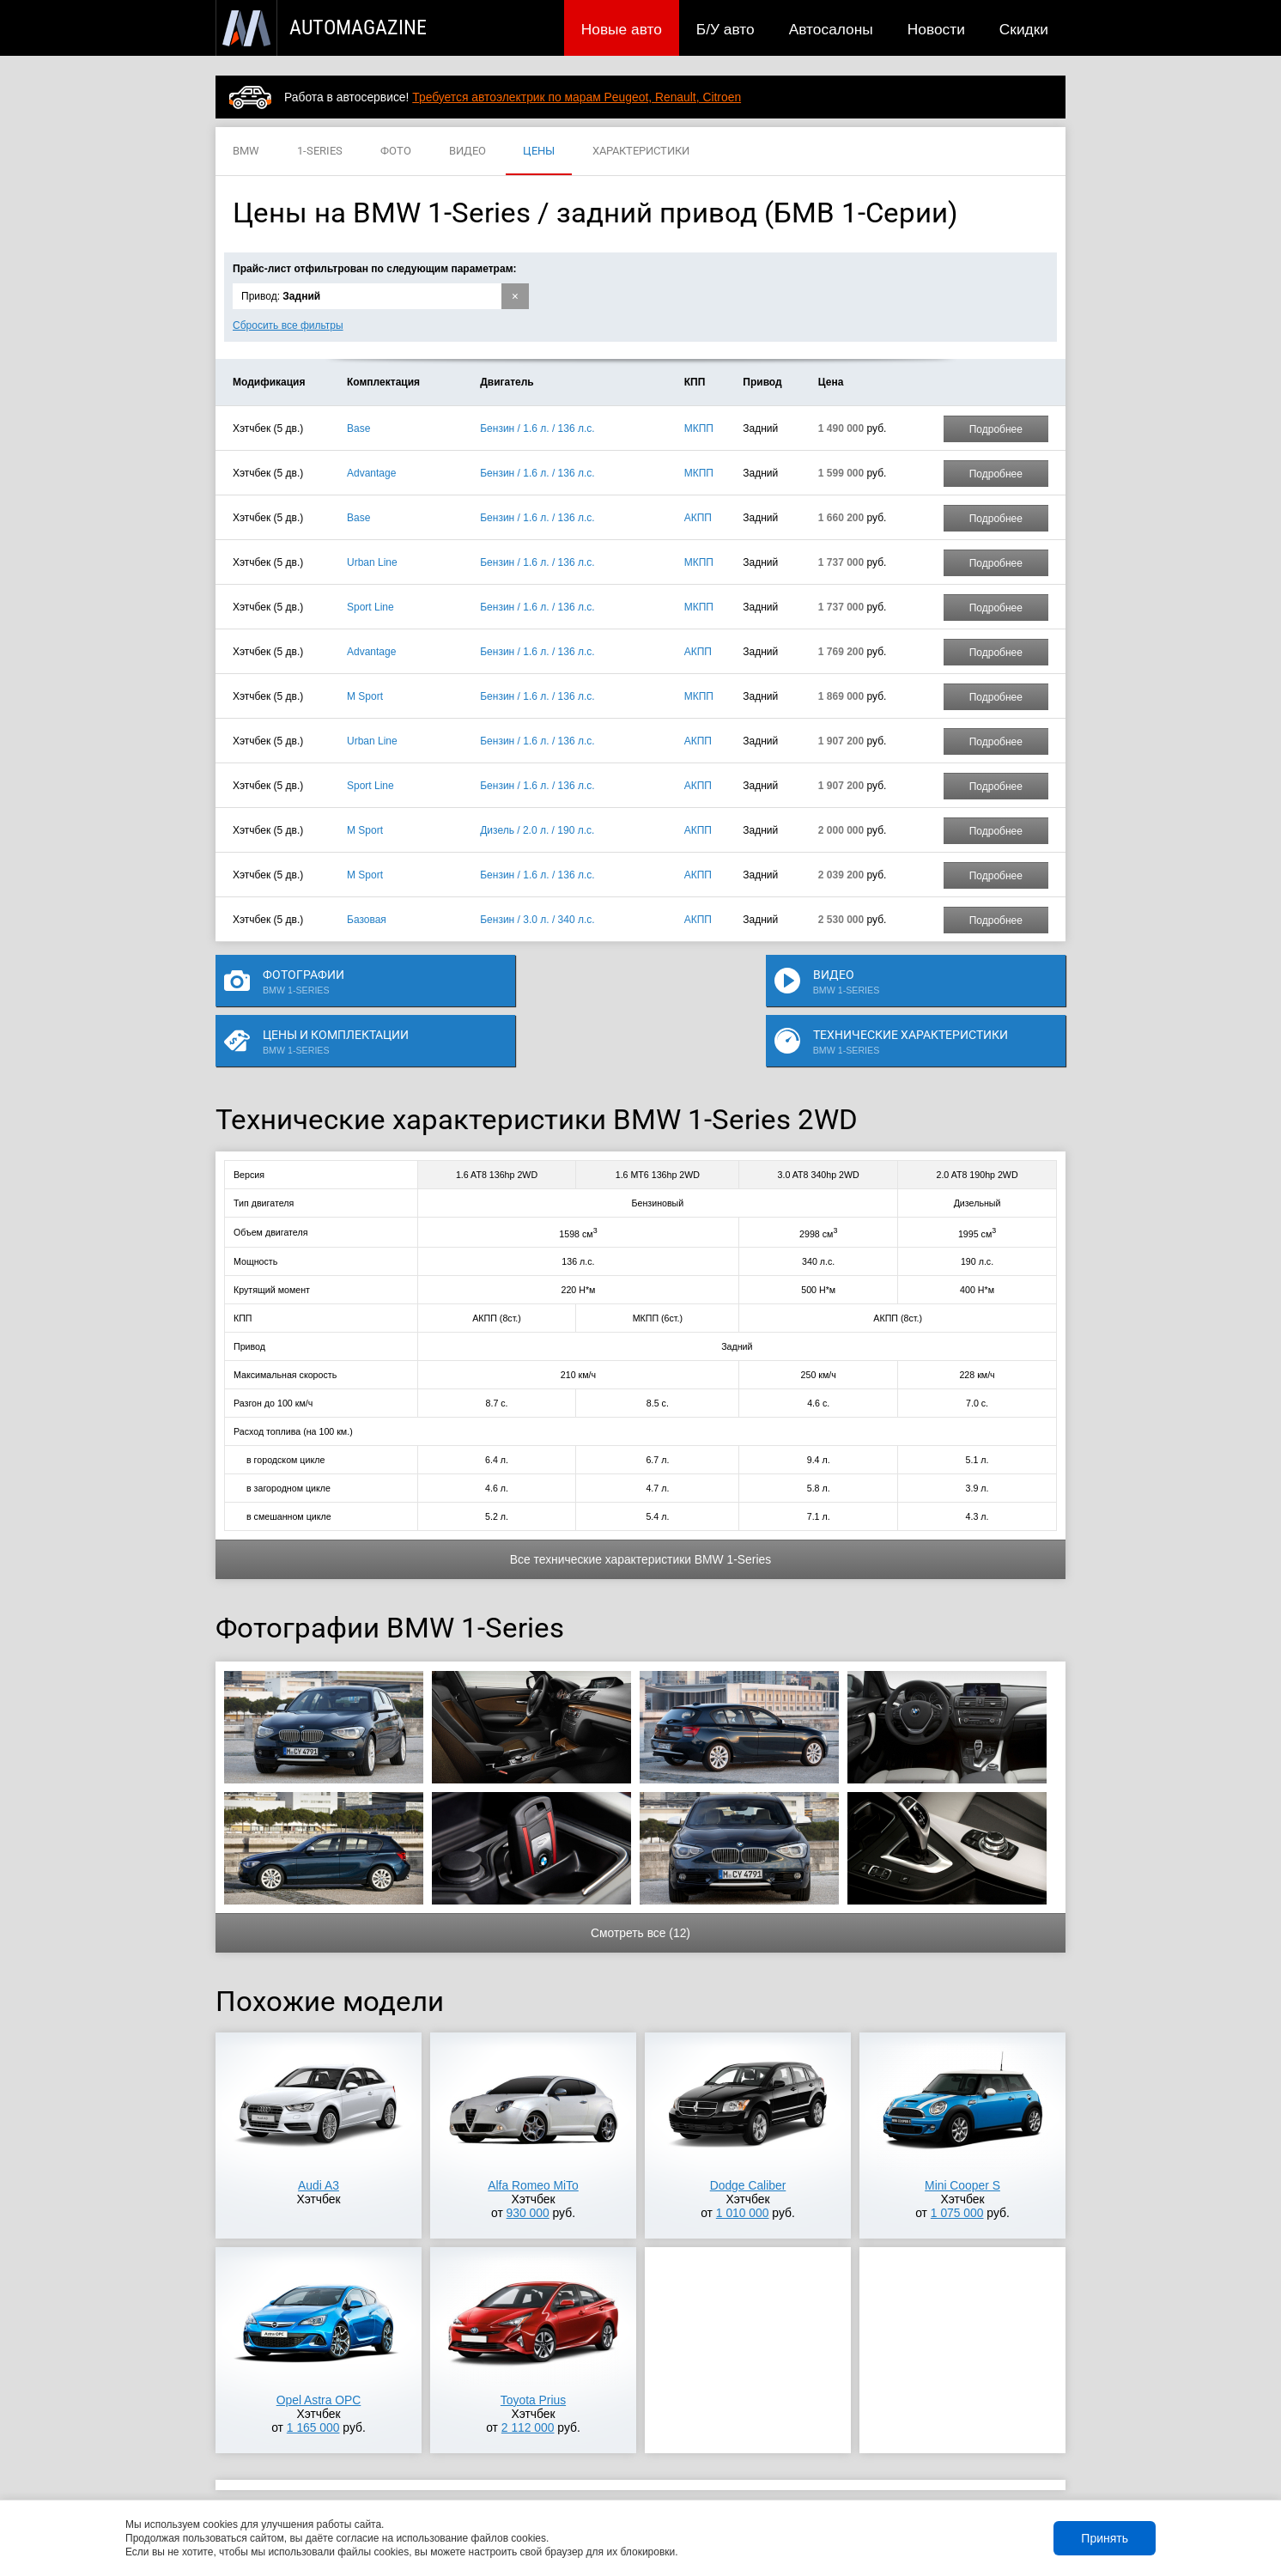  I want to click on M Sport, so click(365, 696).